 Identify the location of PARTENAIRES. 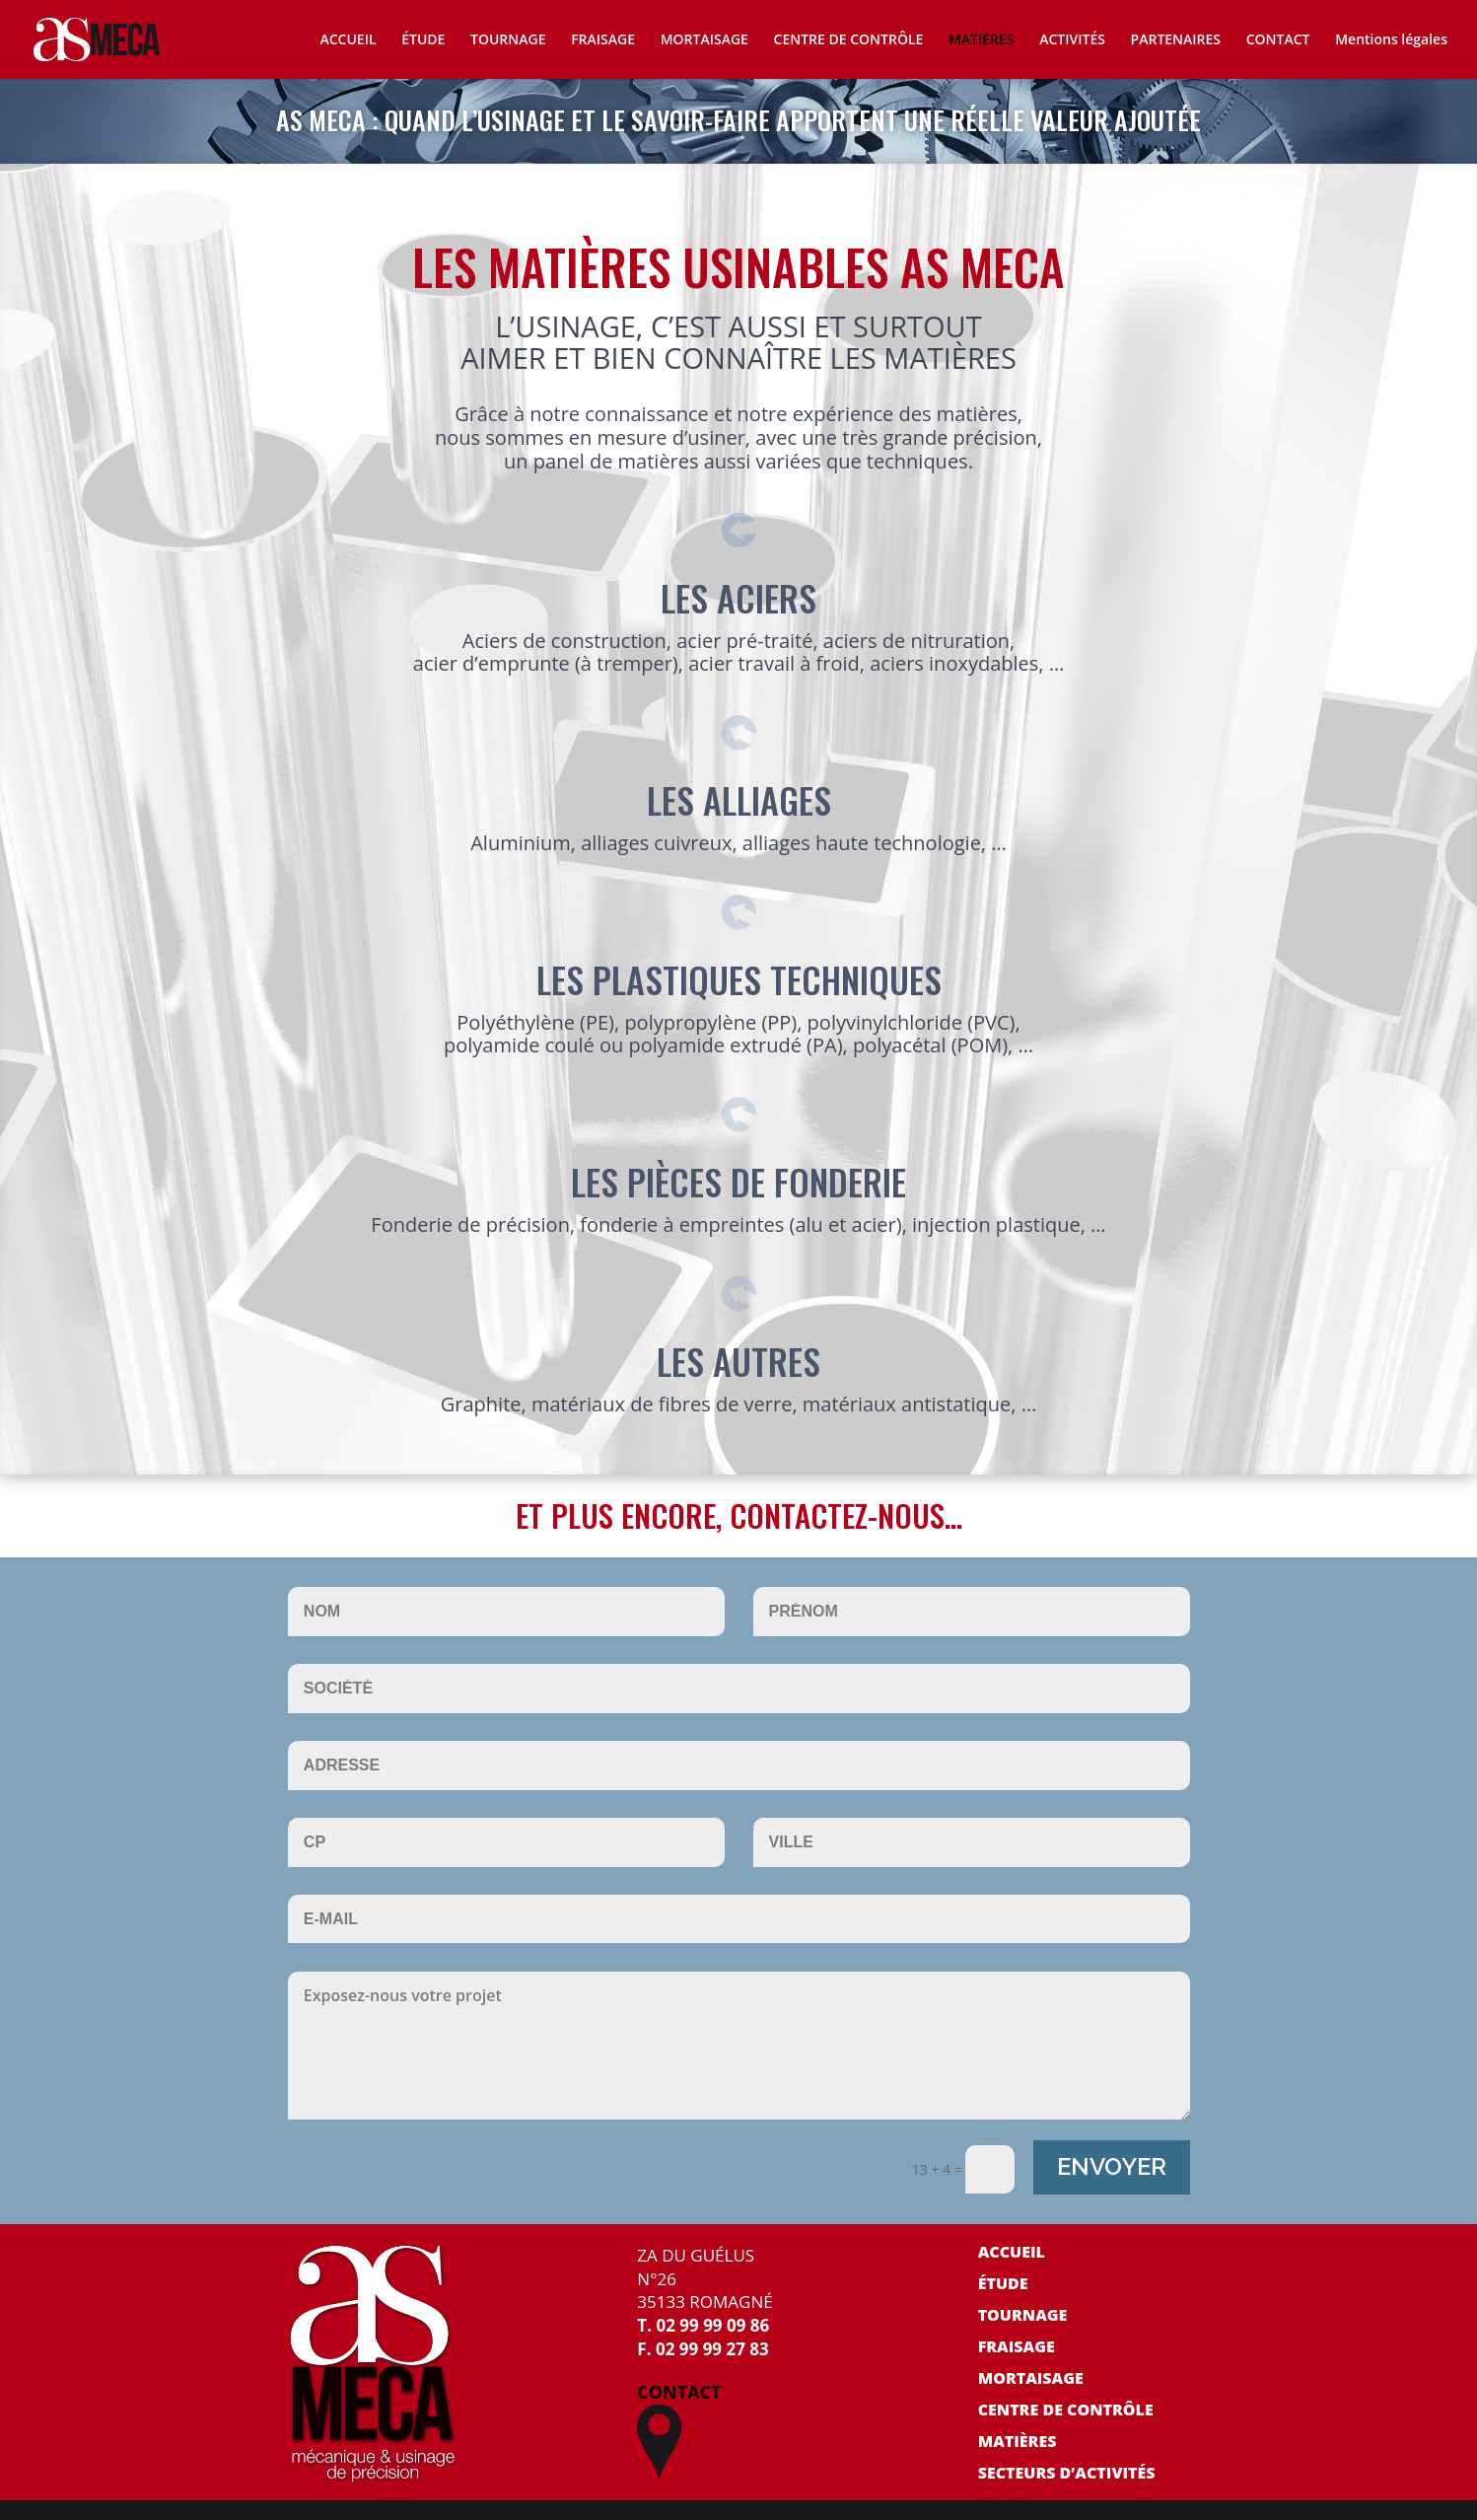
(1176, 40).